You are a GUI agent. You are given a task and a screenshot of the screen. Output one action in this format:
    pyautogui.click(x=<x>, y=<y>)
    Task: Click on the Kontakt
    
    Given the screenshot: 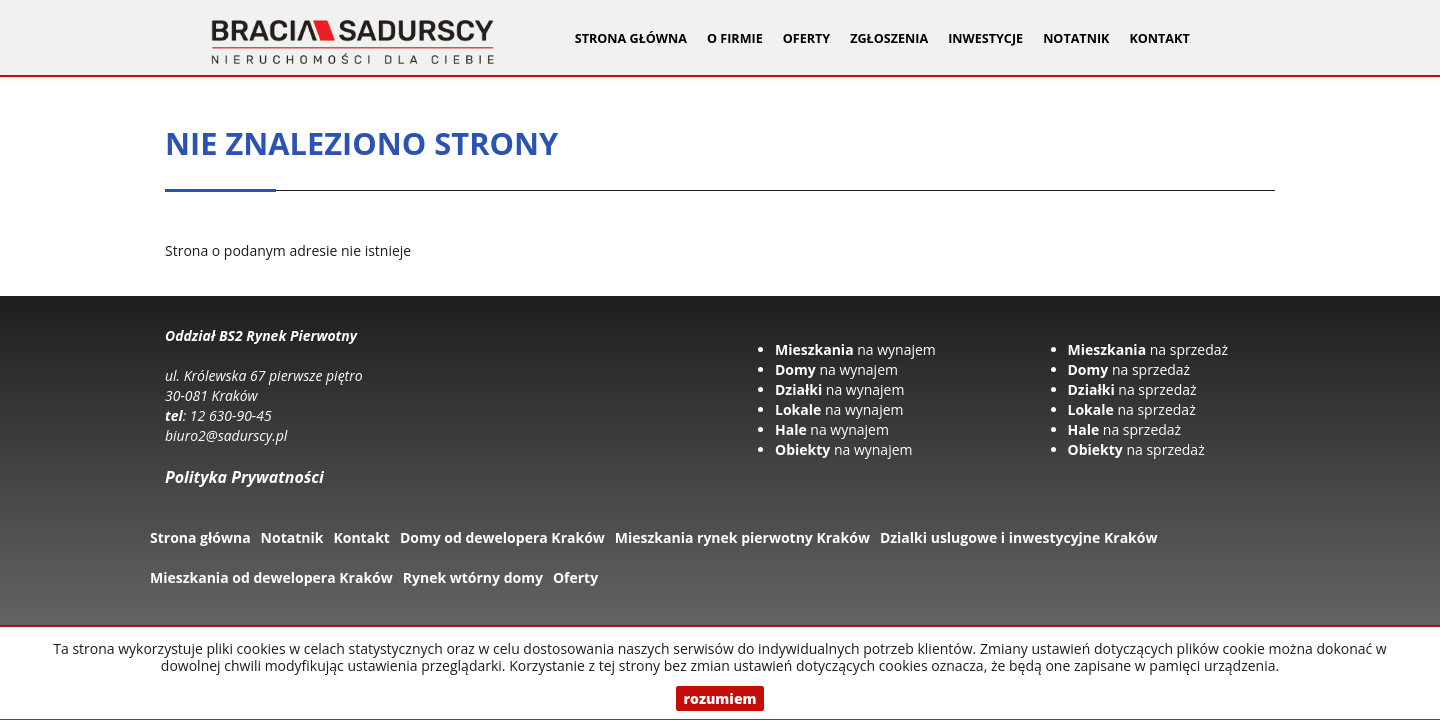 What is the action you would take?
    pyautogui.click(x=1159, y=38)
    